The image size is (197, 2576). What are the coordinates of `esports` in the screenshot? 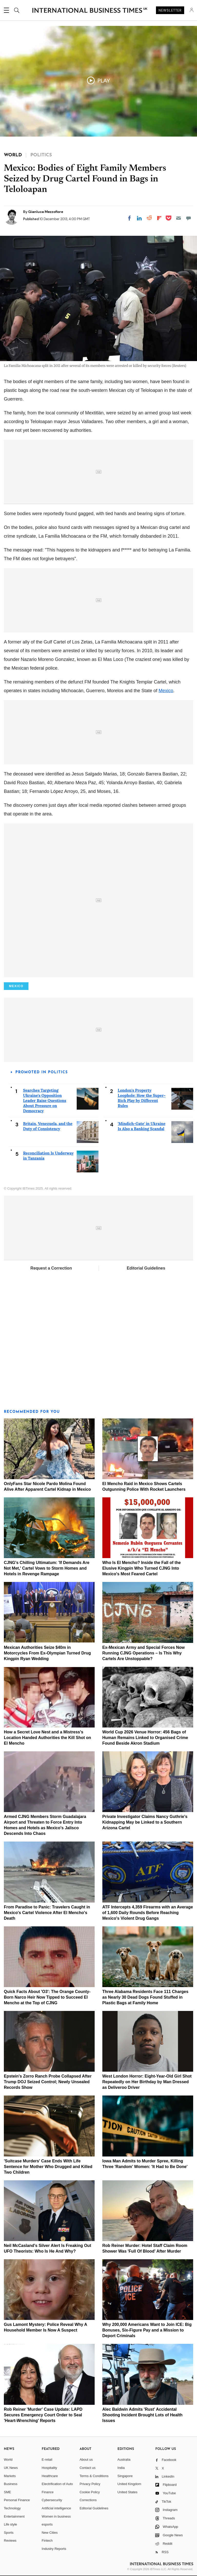 It's located at (47, 2524).